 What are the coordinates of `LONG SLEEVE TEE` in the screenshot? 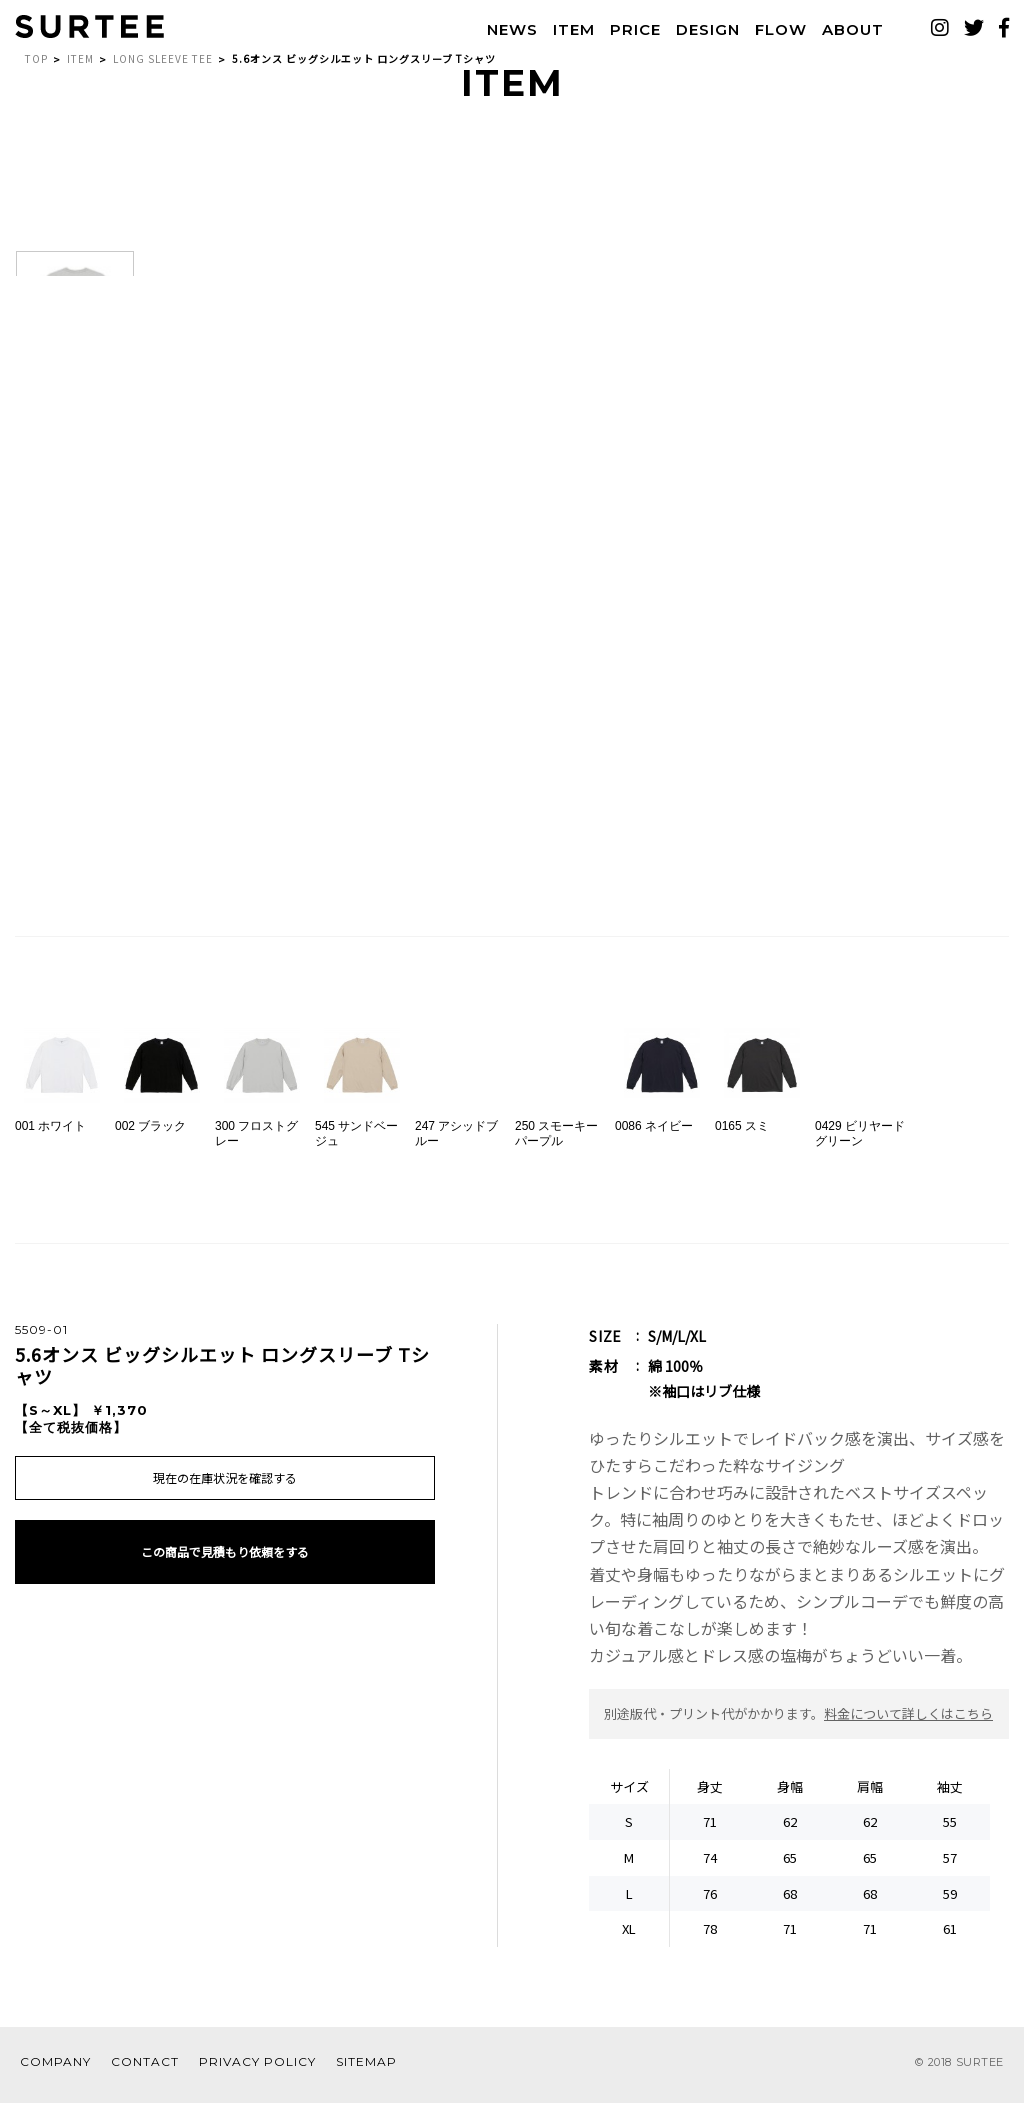 It's located at (163, 68).